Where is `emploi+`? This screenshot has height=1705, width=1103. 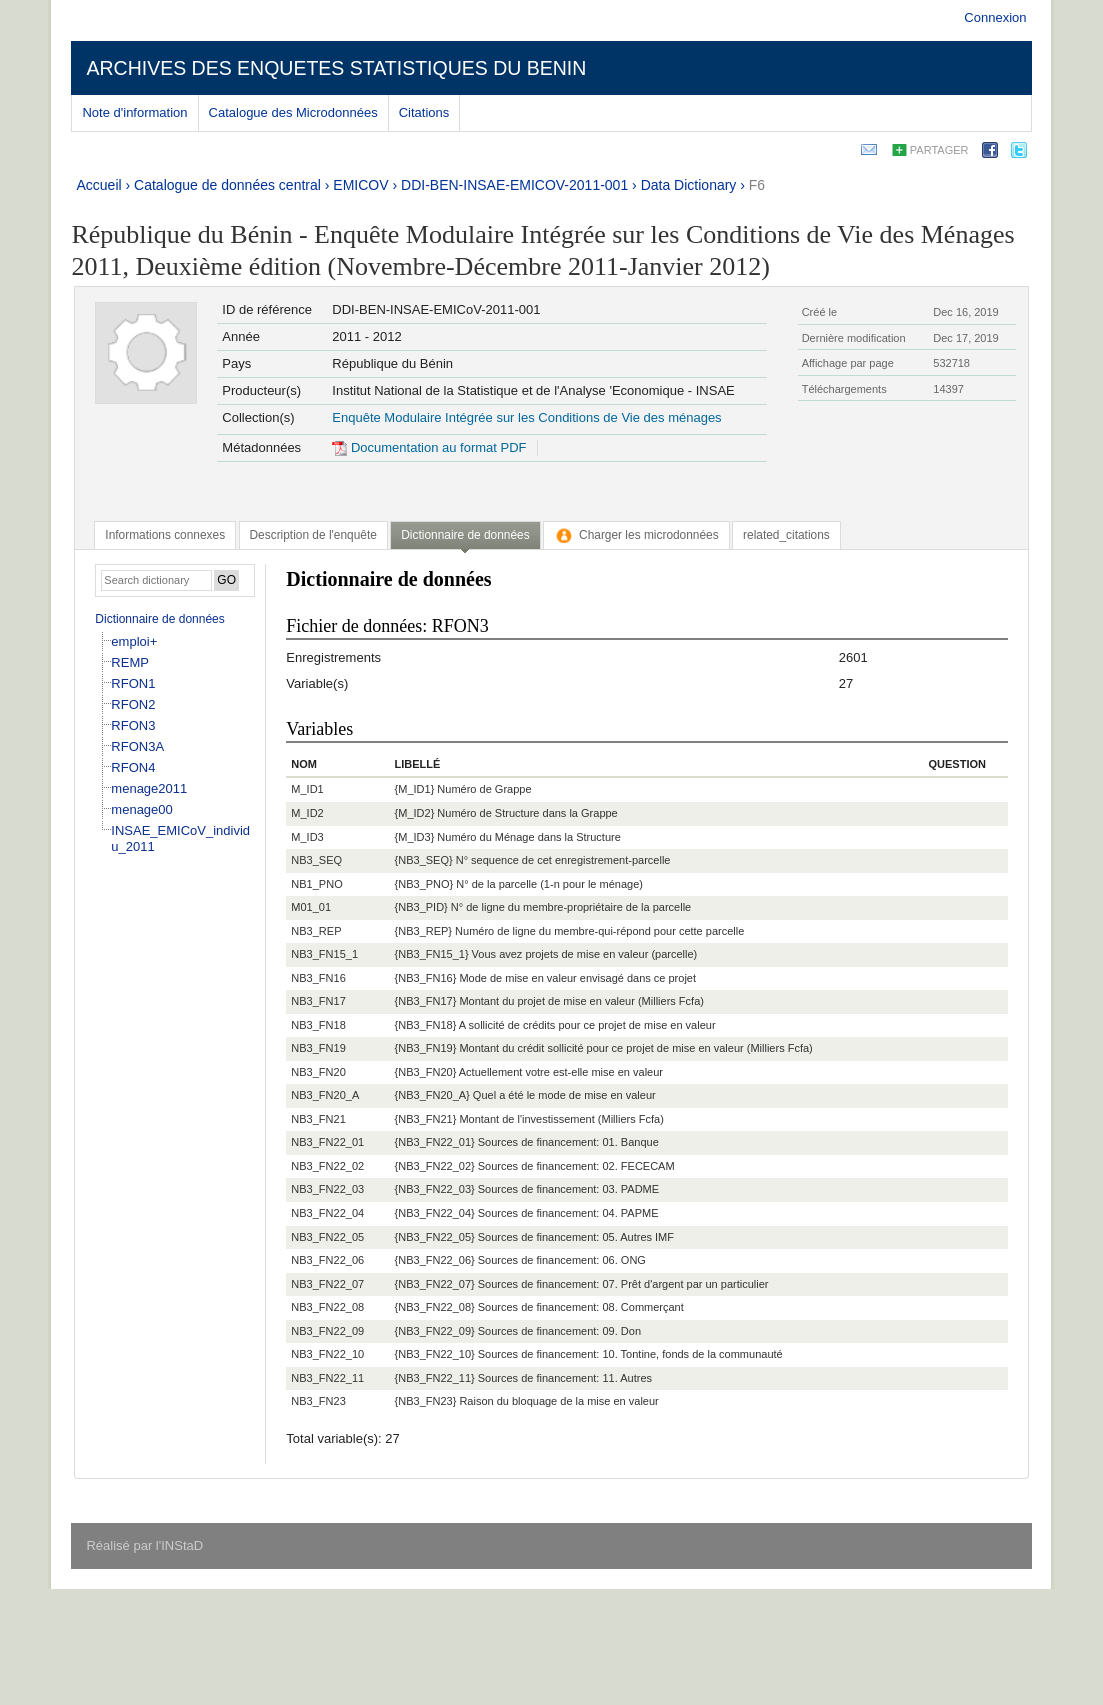
emploi+ is located at coordinates (134, 641).